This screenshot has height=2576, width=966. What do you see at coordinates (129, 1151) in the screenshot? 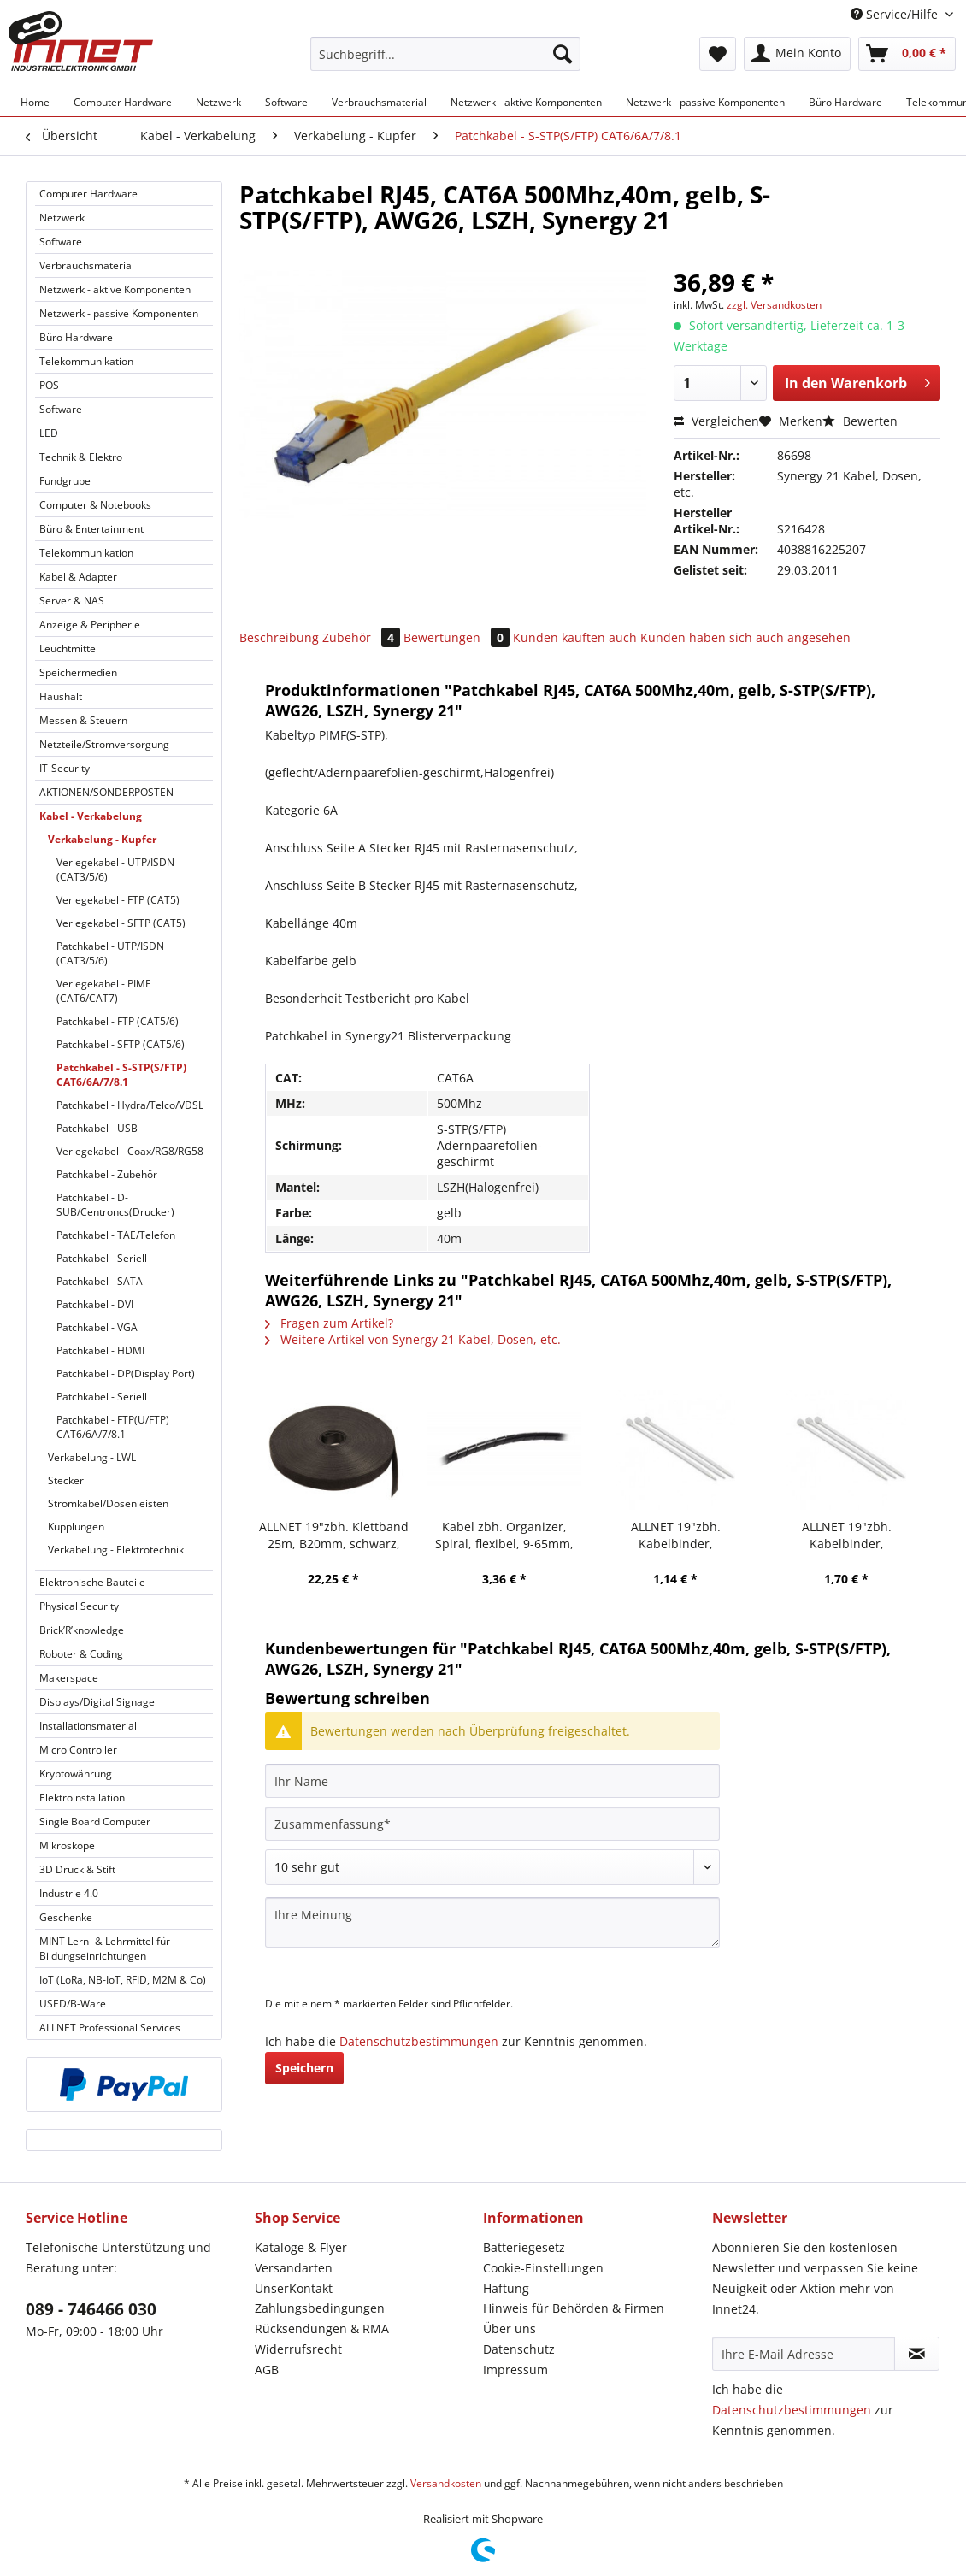
I see `Verlegekabel - Coax/RG8/RG58` at bounding box center [129, 1151].